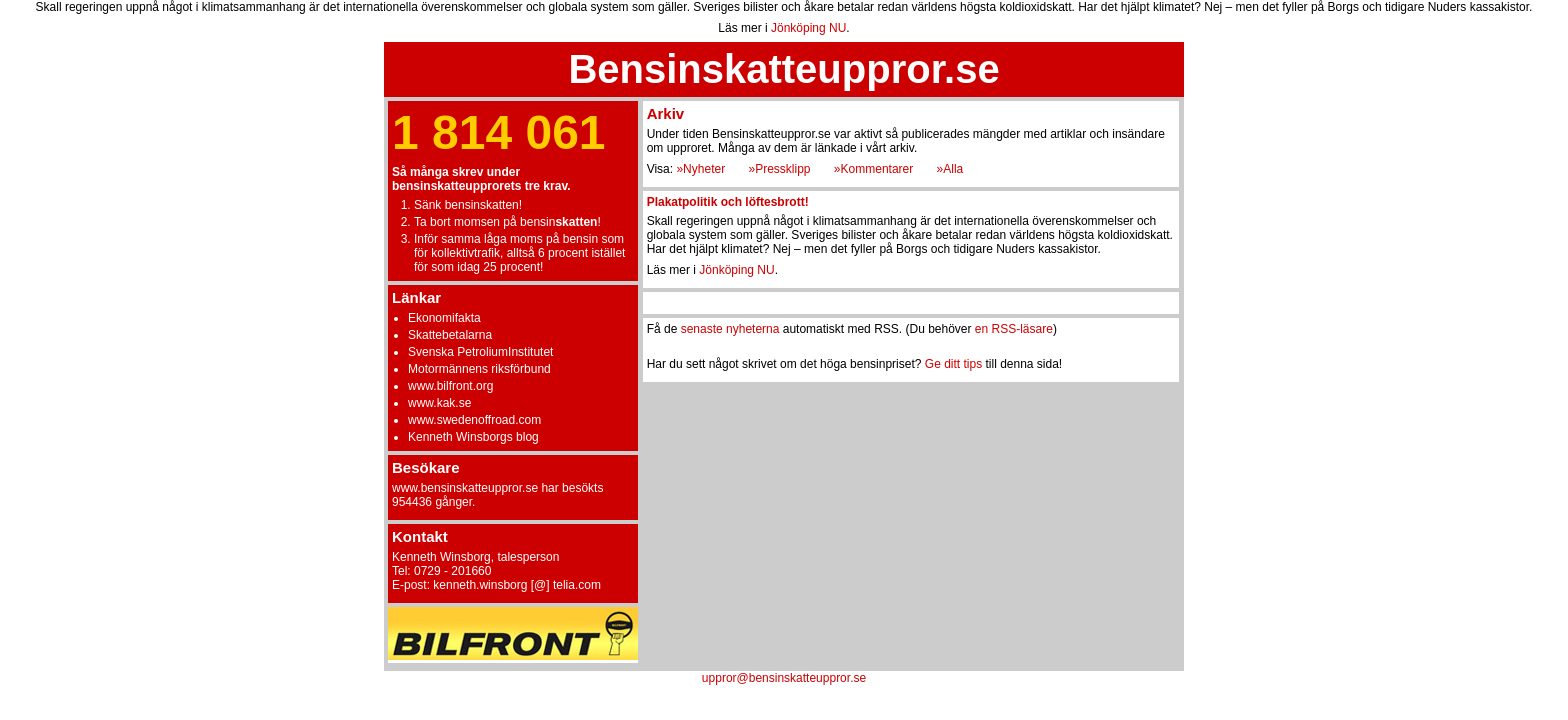 The width and height of the screenshot is (1568, 720). What do you see at coordinates (779, 169) in the screenshot?
I see `»Pressklipp` at bounding box center [779, 169].